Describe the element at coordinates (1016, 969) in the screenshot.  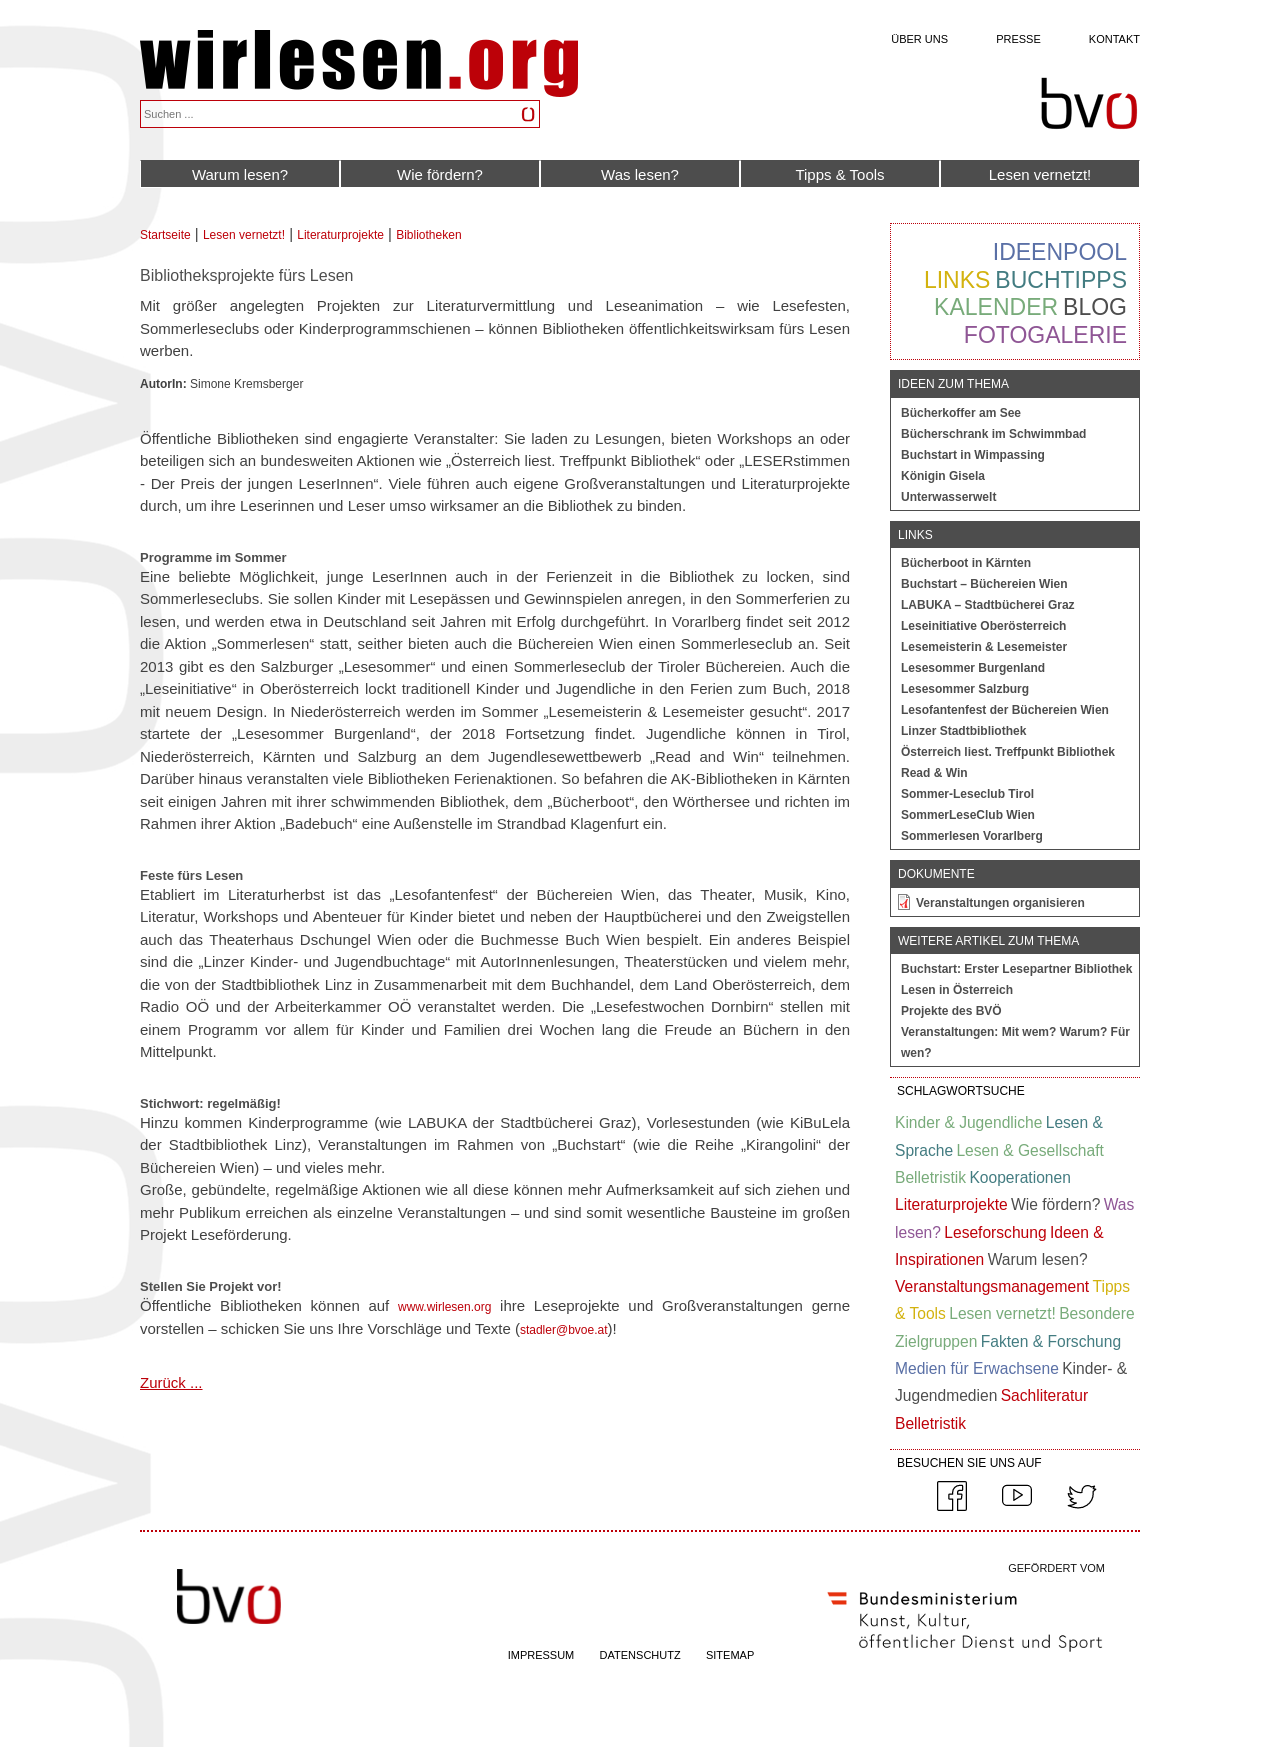
I see `Buchstart: Erster Lesepartner Bibliothek` at that location.